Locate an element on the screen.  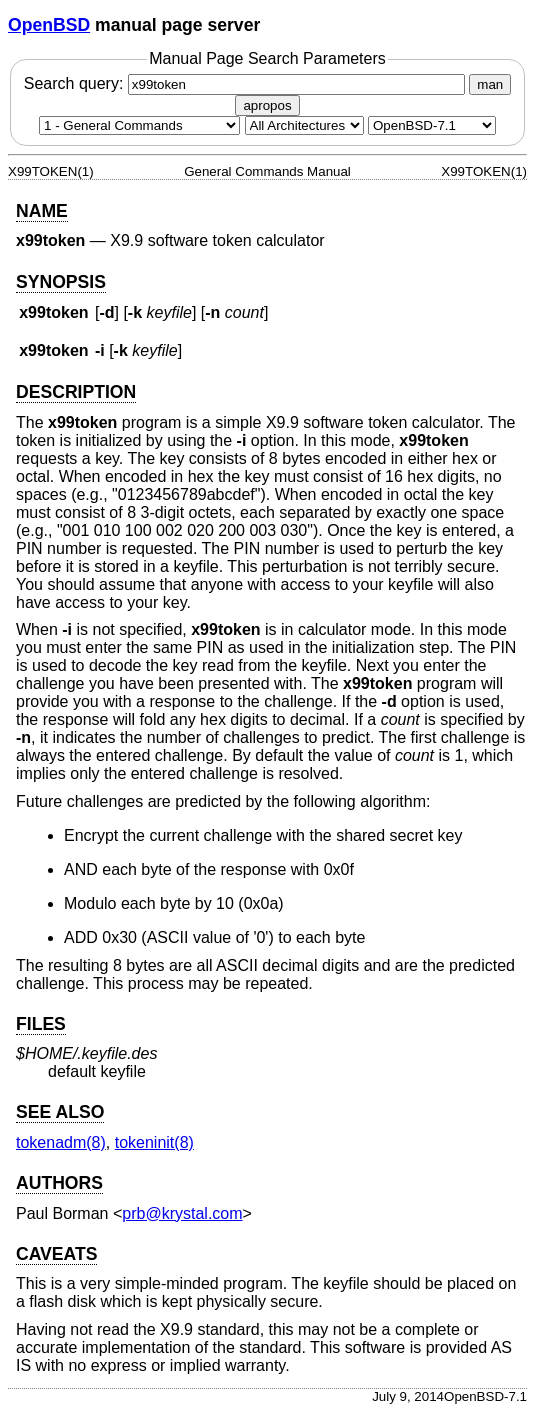
Search query: is located at coordinates (247, 83).